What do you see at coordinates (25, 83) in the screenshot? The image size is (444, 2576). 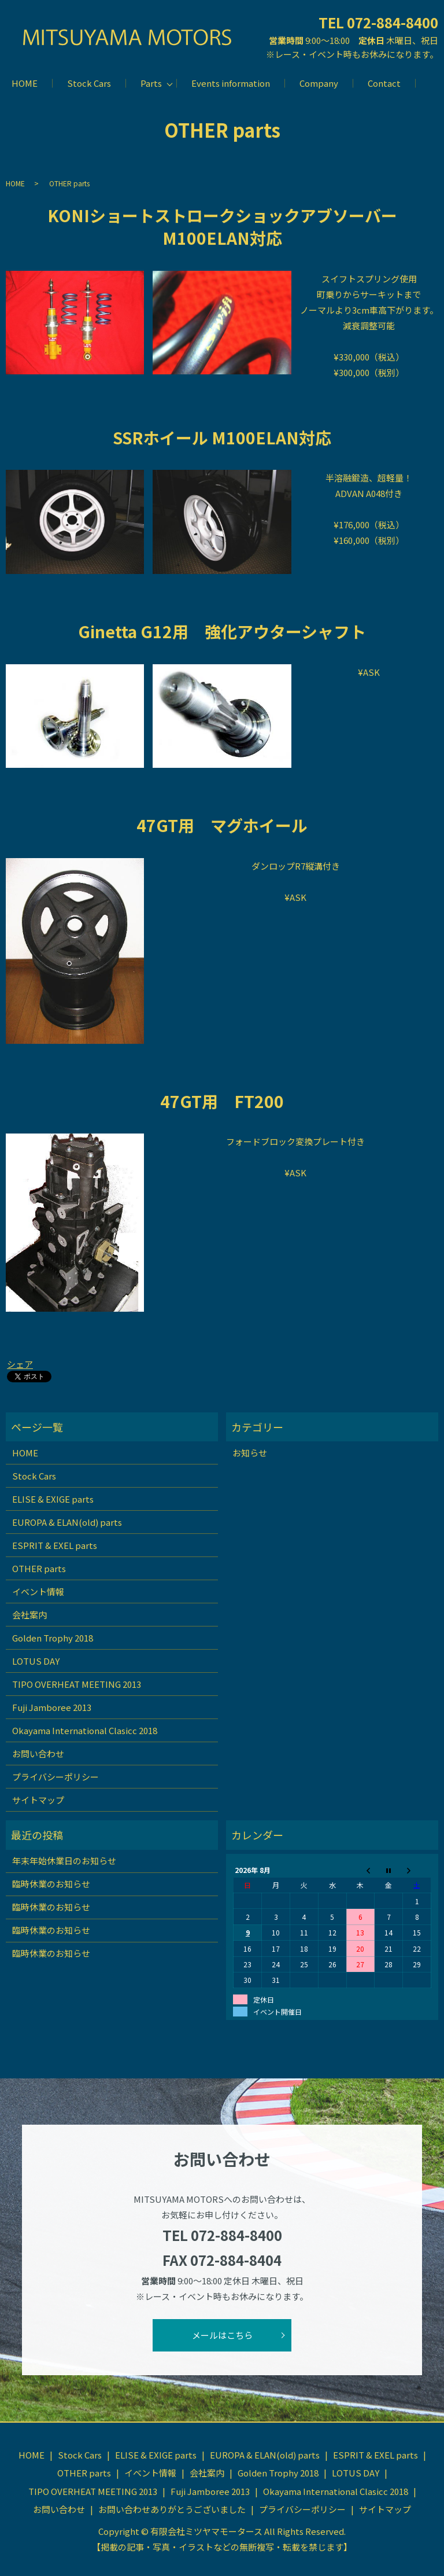 I see `HOME` at bounding box center [25, 83].